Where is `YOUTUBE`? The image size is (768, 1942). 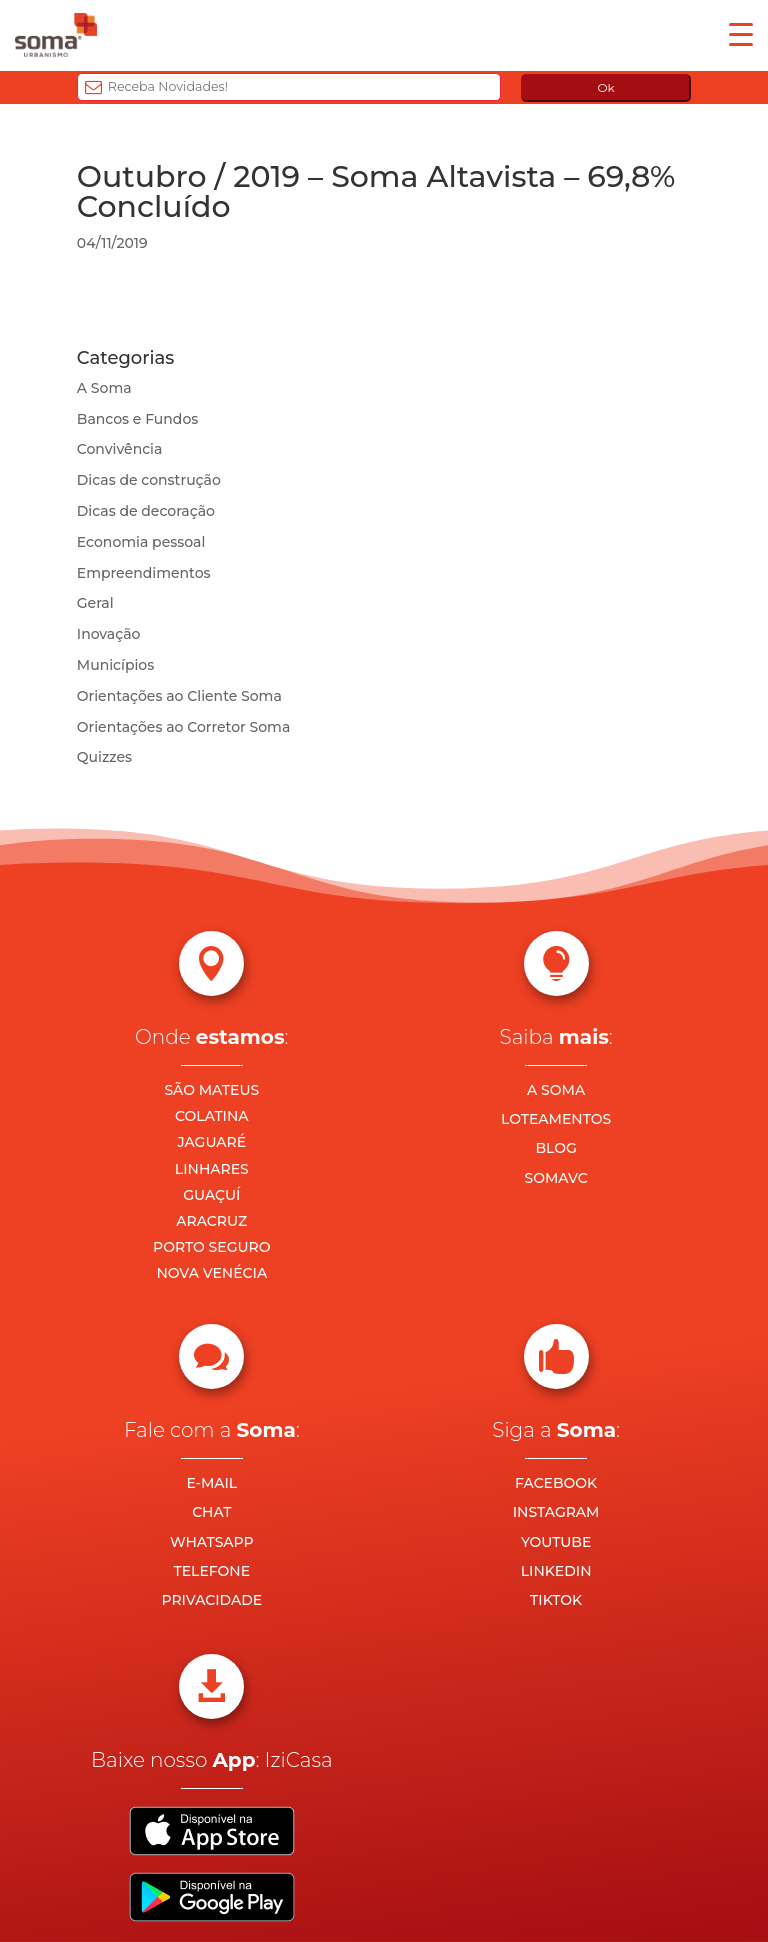 YOUTUBE is located at coordinates (556, 1542).